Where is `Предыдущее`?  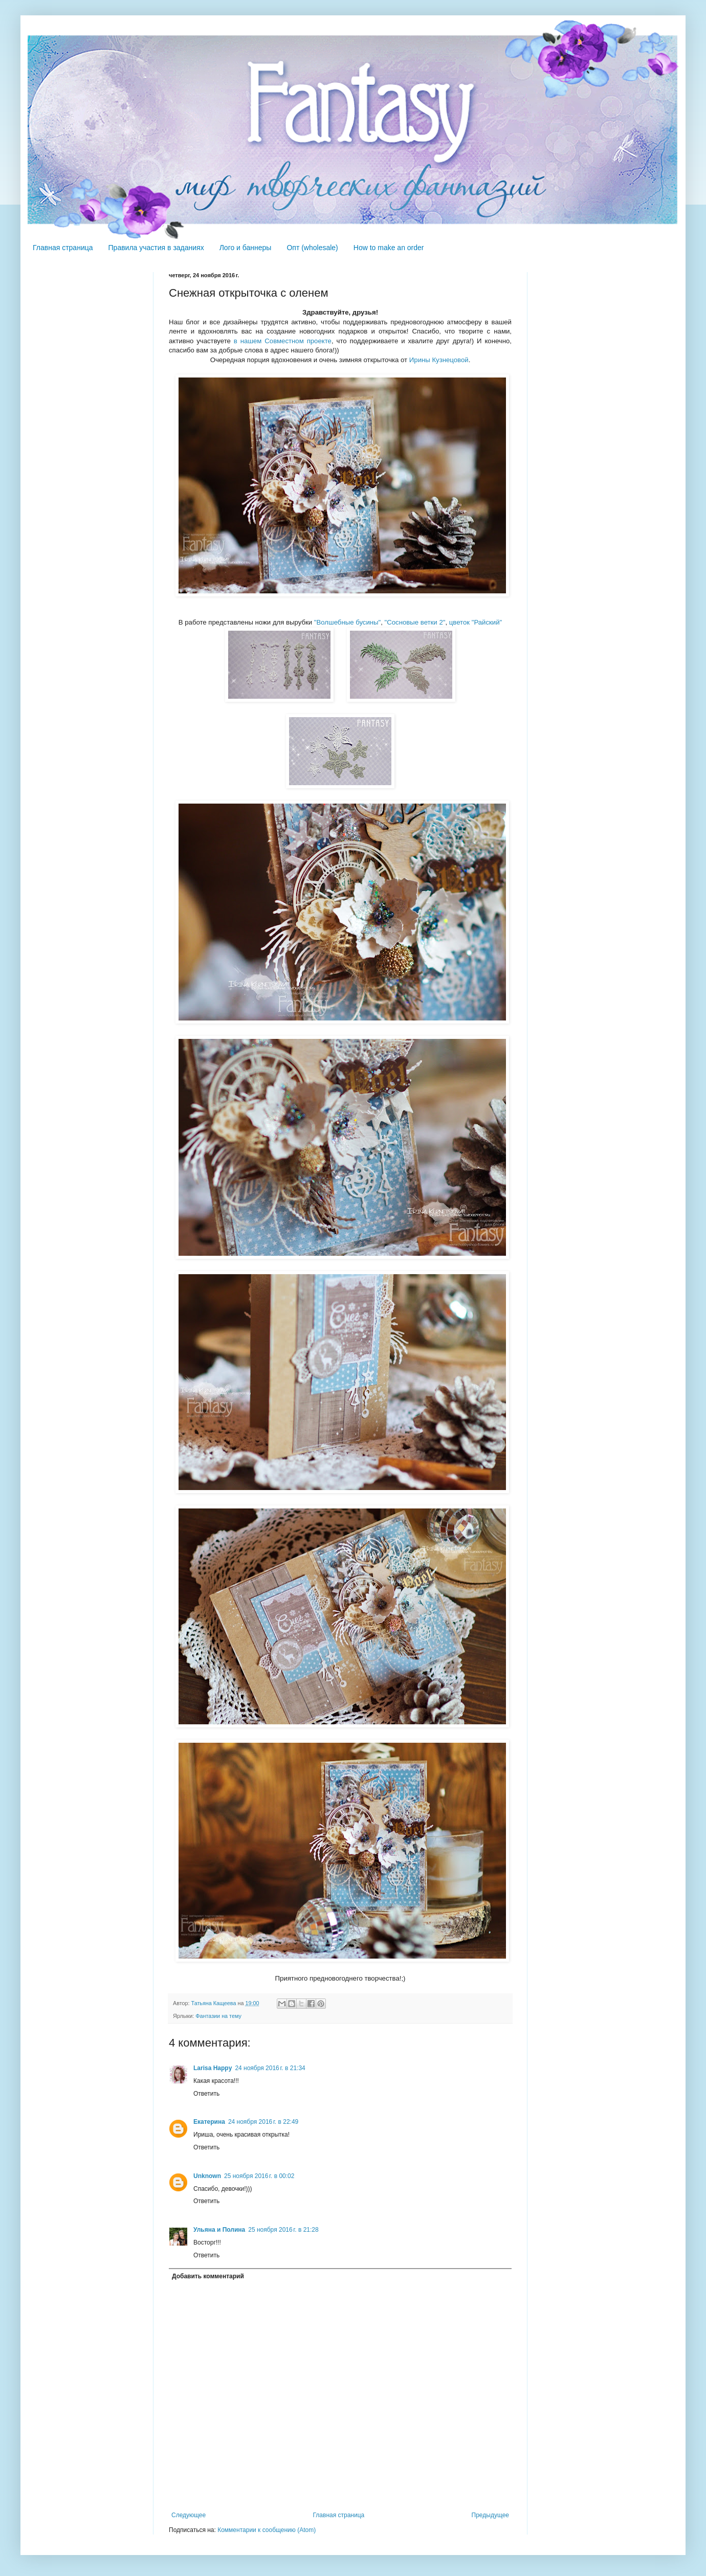 Предыдущее is located at coordinates (490, 2515).